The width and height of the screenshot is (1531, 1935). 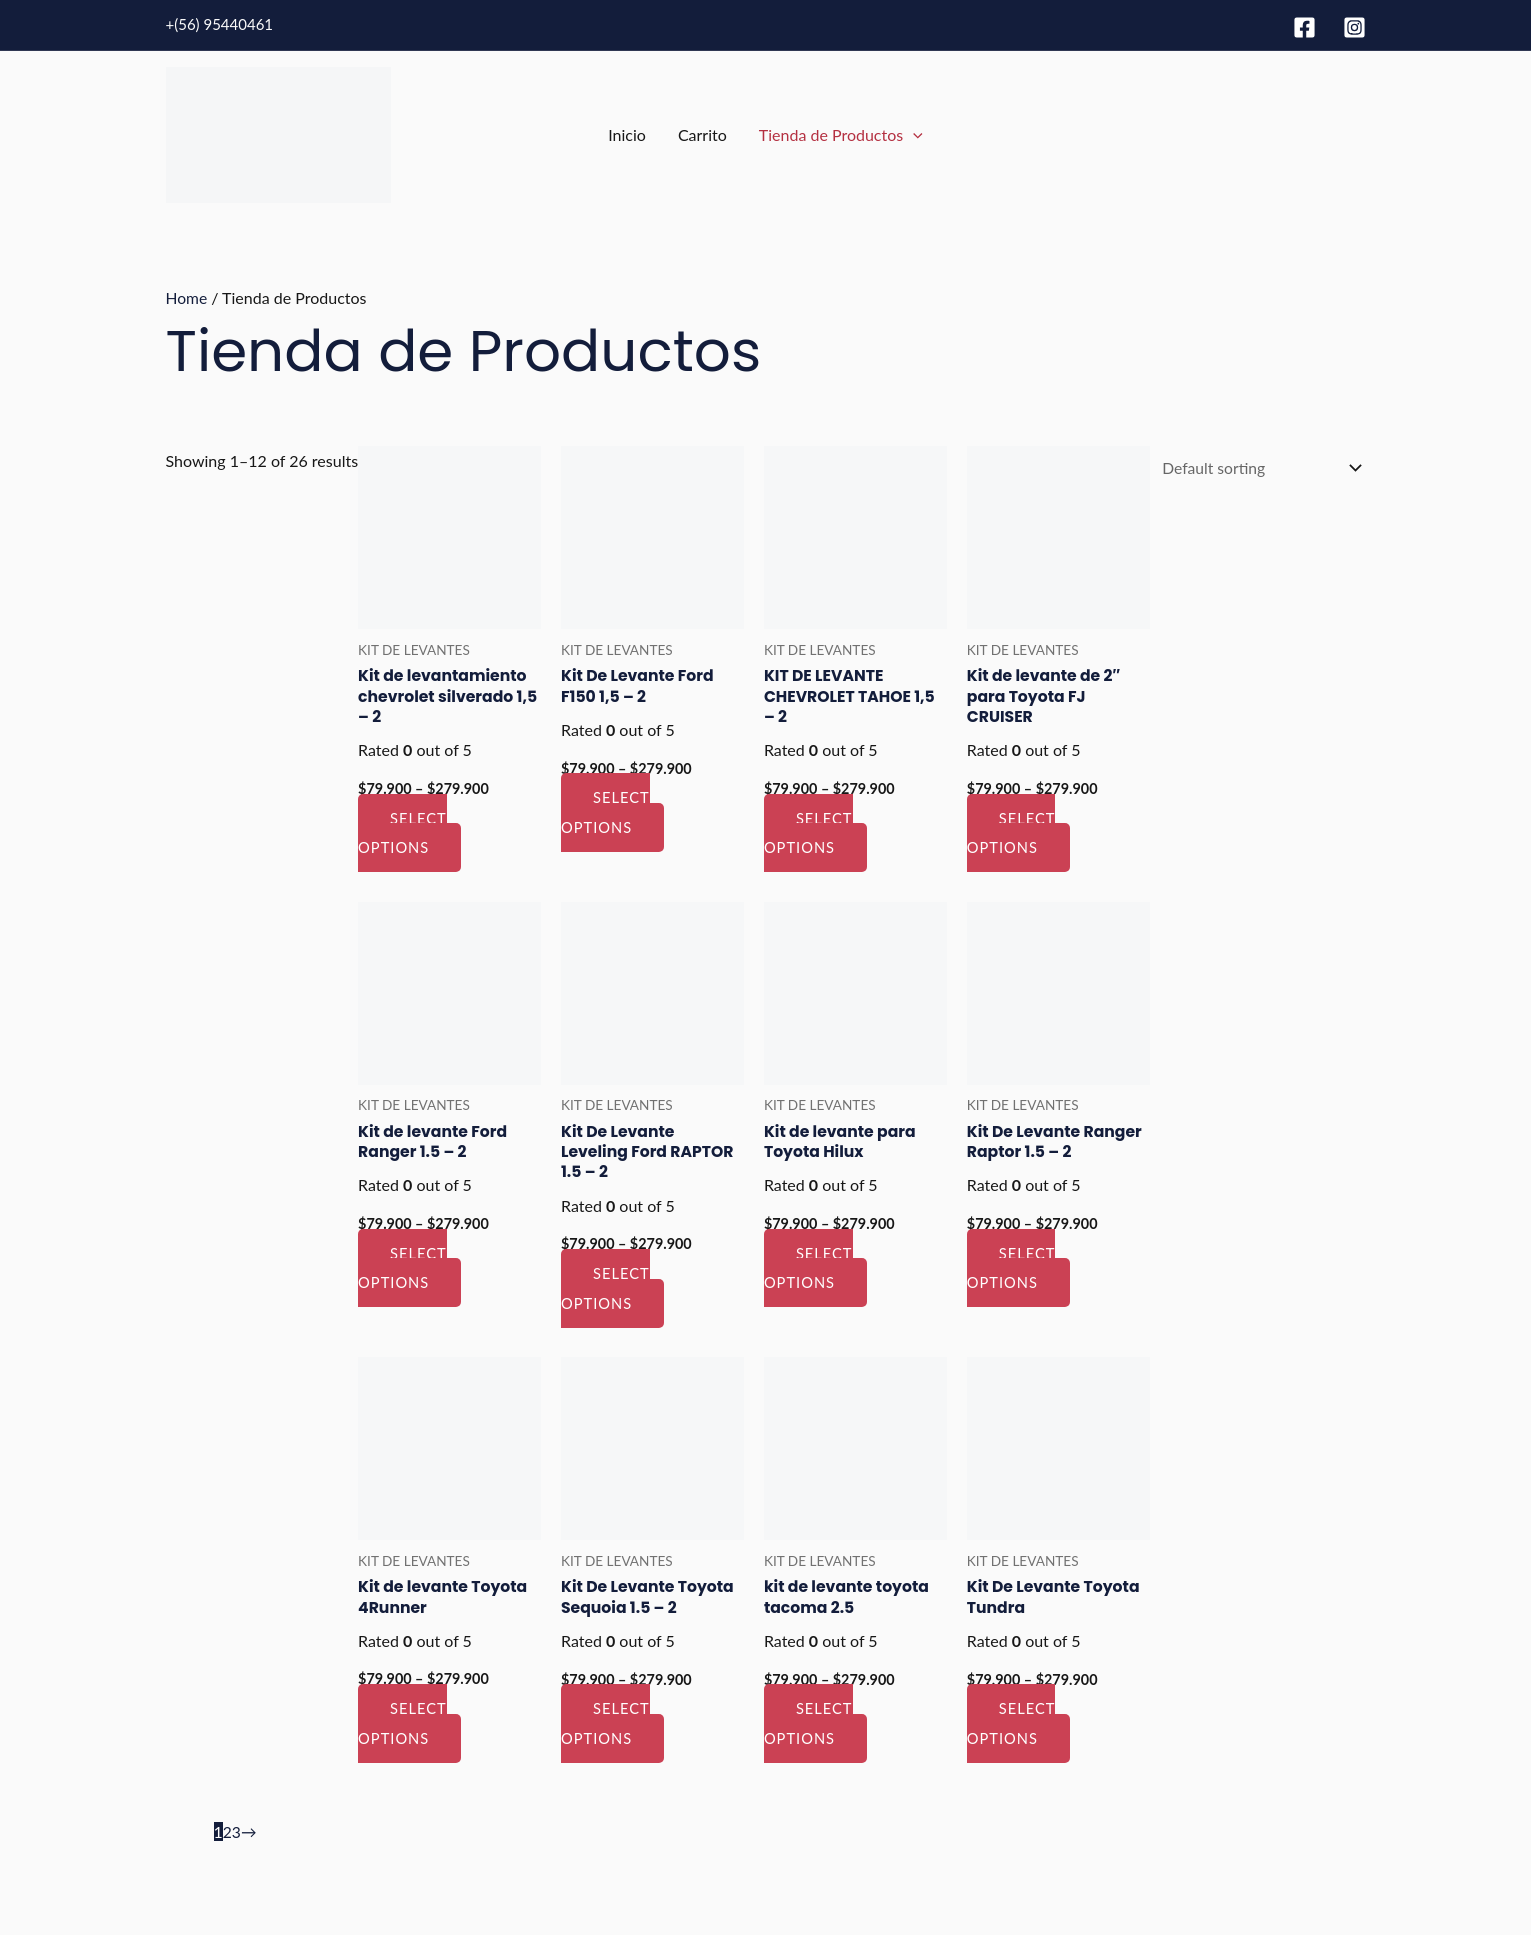 I want to click on Select options [Select options for “Kit de levante Toyota 4Runner”], so click(x=403, y=1724).